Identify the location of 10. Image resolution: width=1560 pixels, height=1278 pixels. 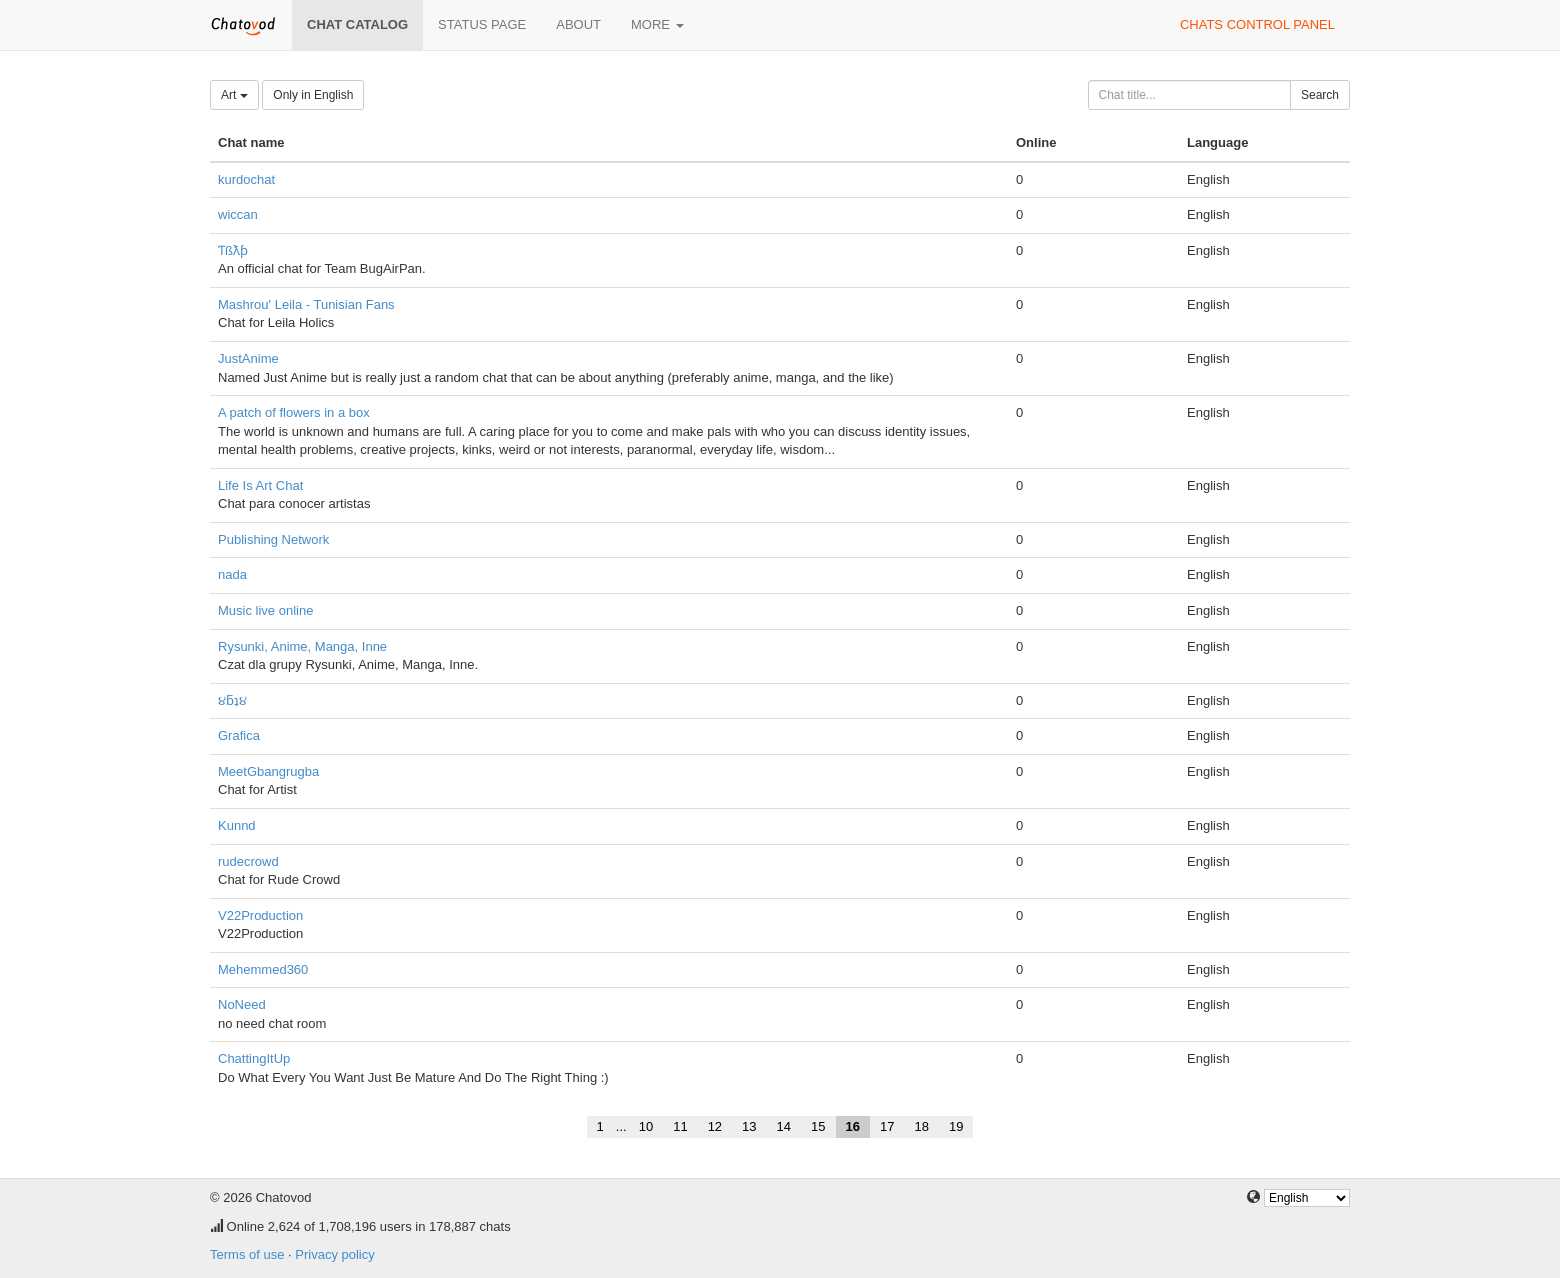
(646, 1126).